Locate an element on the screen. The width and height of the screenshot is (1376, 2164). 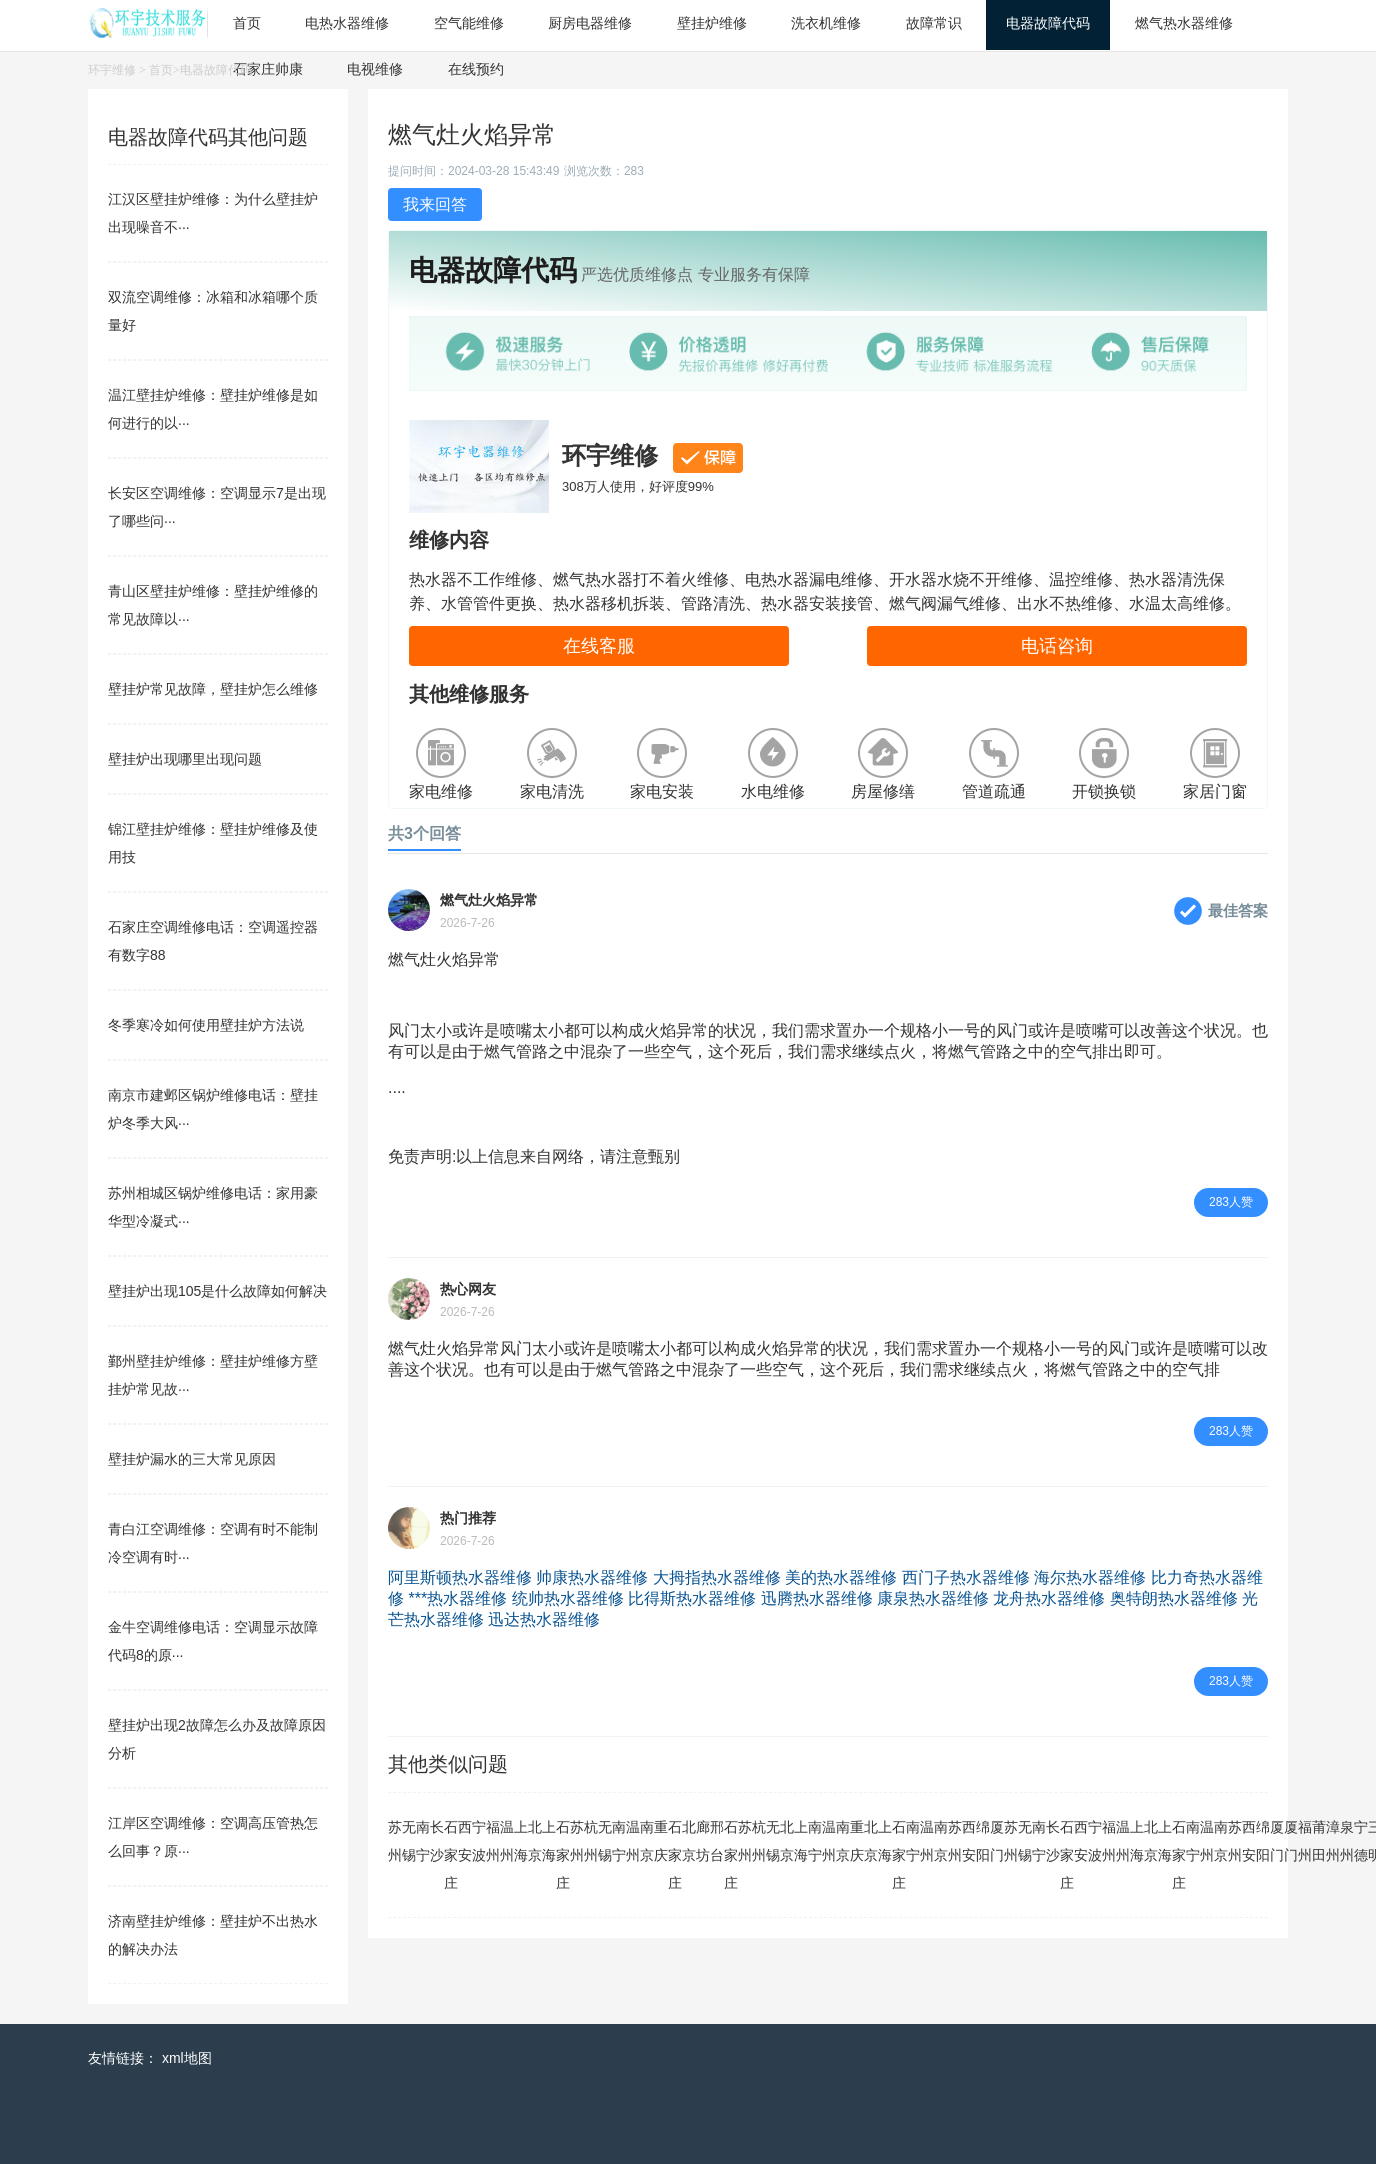
阿里斯顿热水器维修 is located at coordinates (460, 1577).